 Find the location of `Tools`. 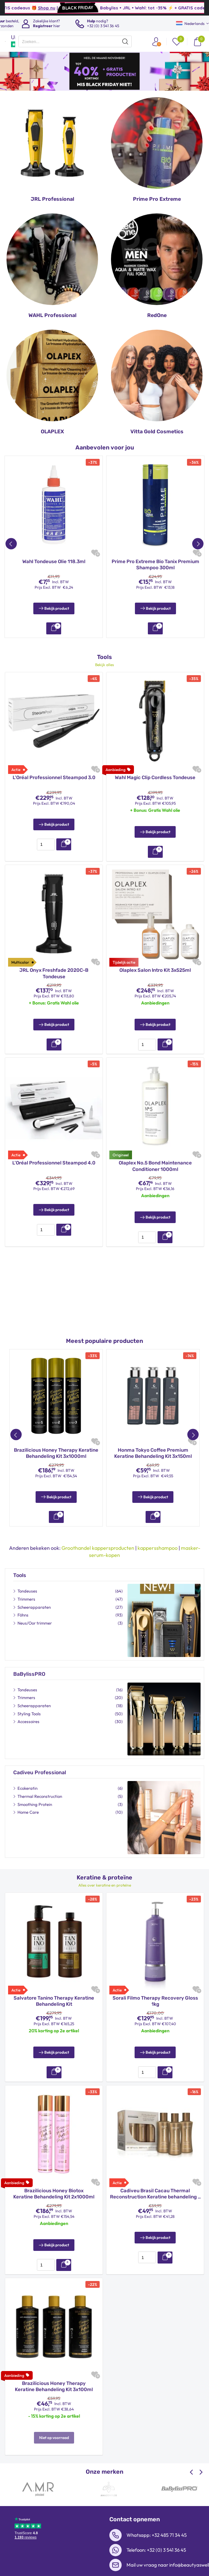

Tools is located at coordinates (19, 1560).